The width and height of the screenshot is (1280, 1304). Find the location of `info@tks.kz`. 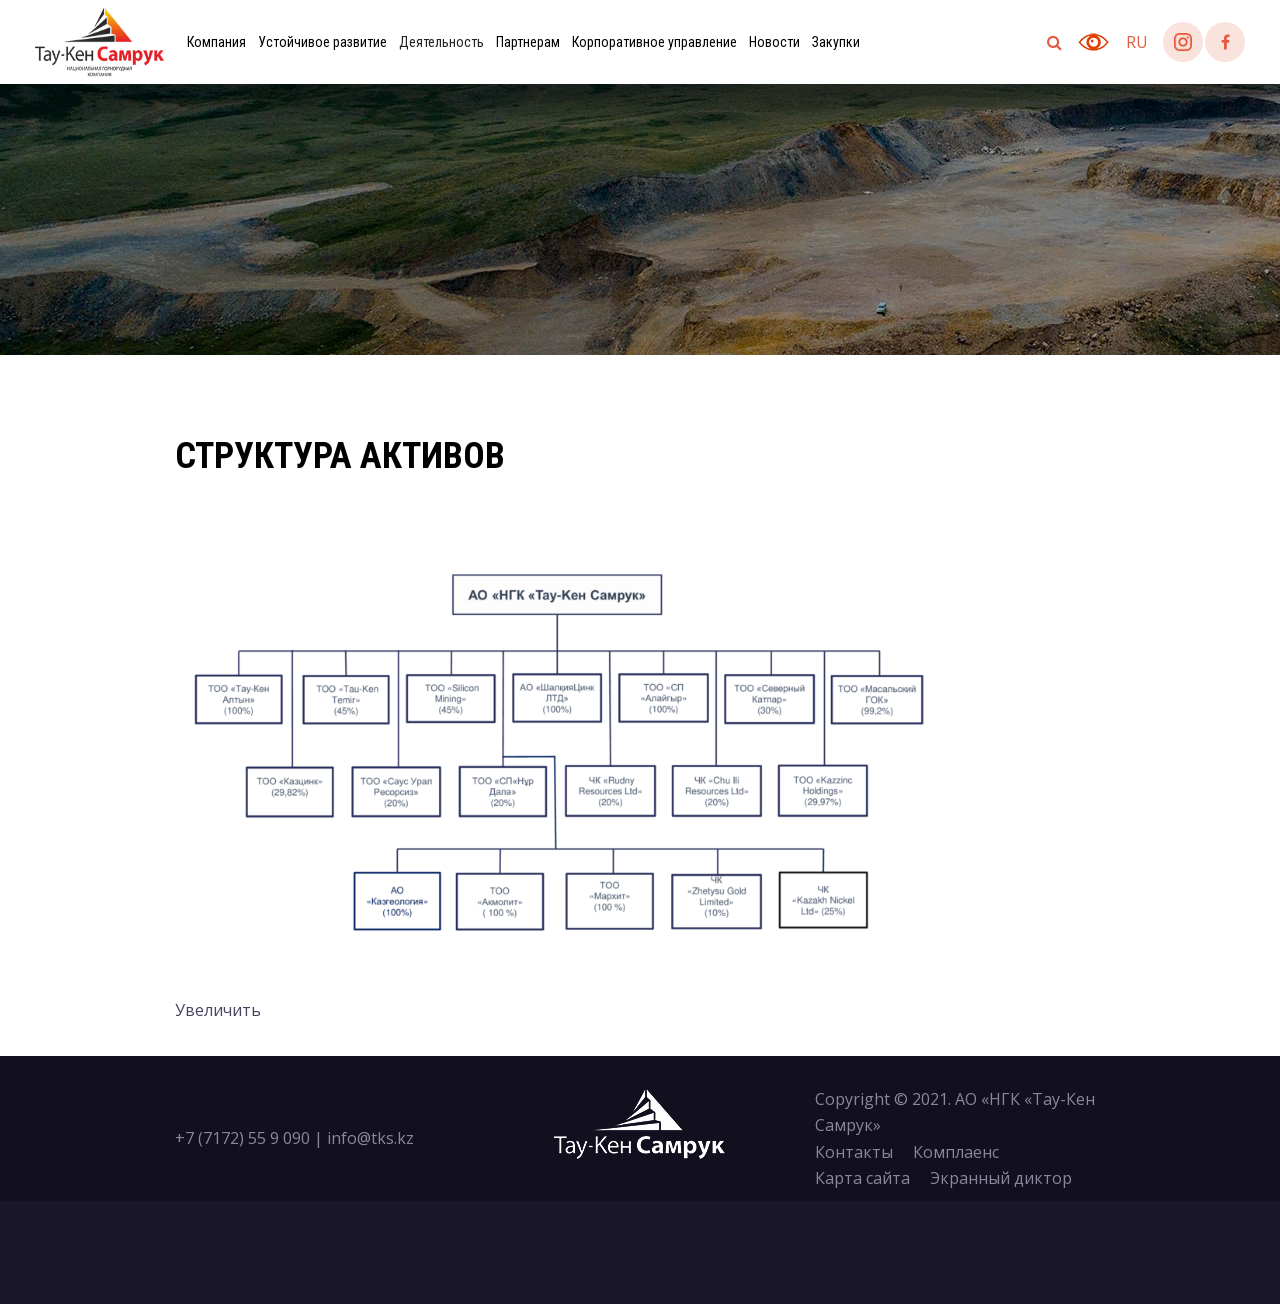

info@tks.kz is located at coordinates (370, 1138).